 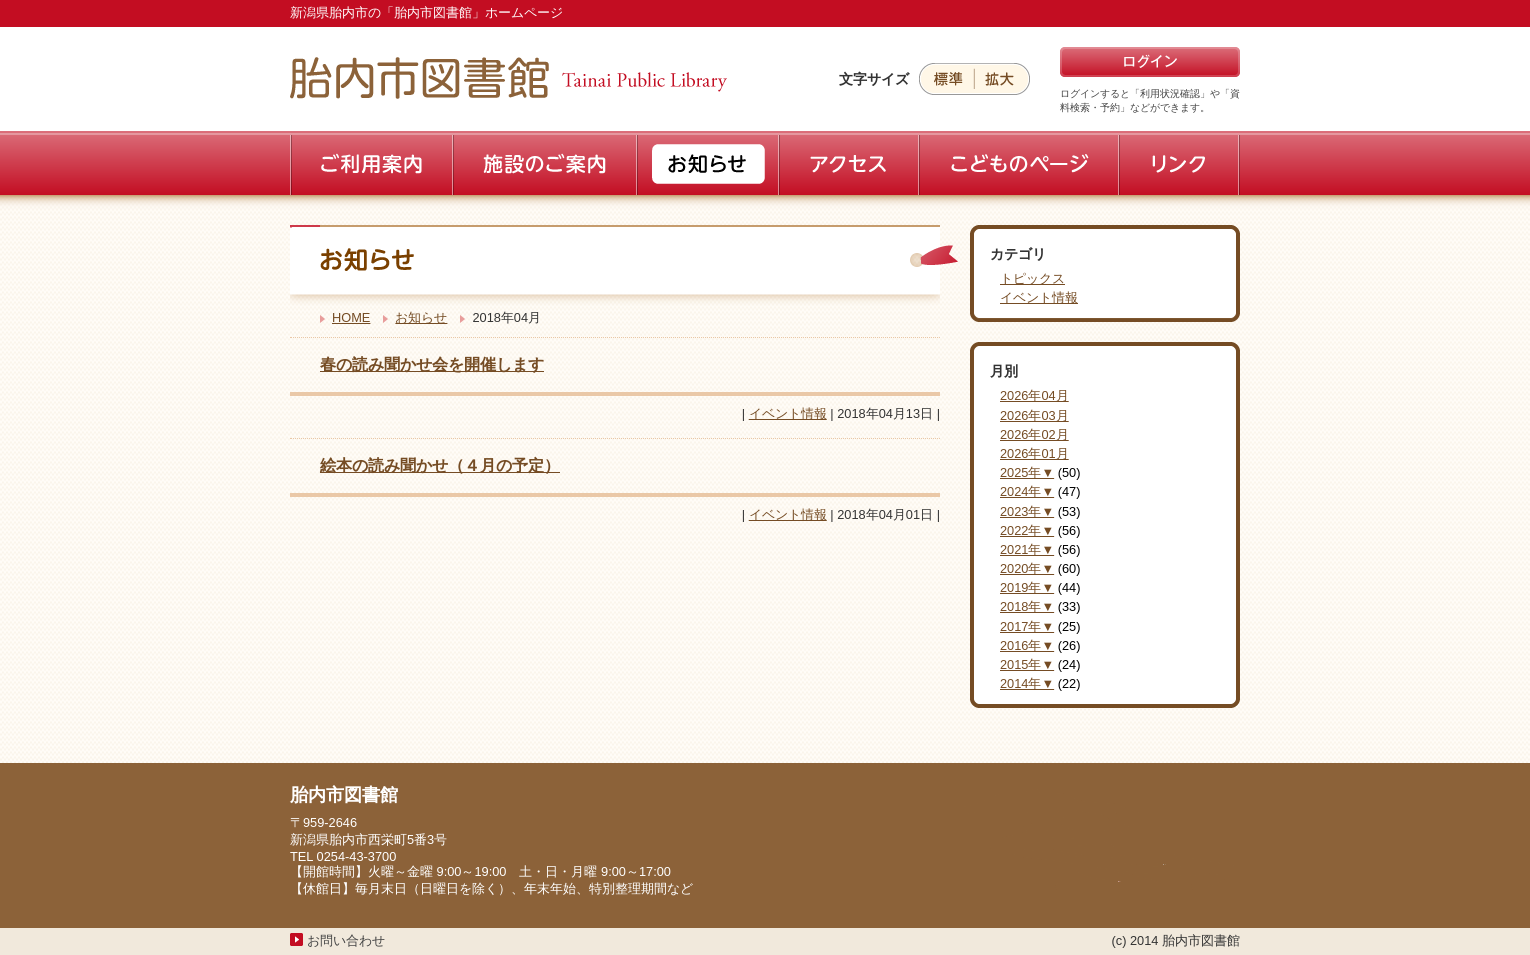 What do you see at coordinates (1027, 530) in the screenshot?
I see `2022年▼` at bounding box center [1027, 530].